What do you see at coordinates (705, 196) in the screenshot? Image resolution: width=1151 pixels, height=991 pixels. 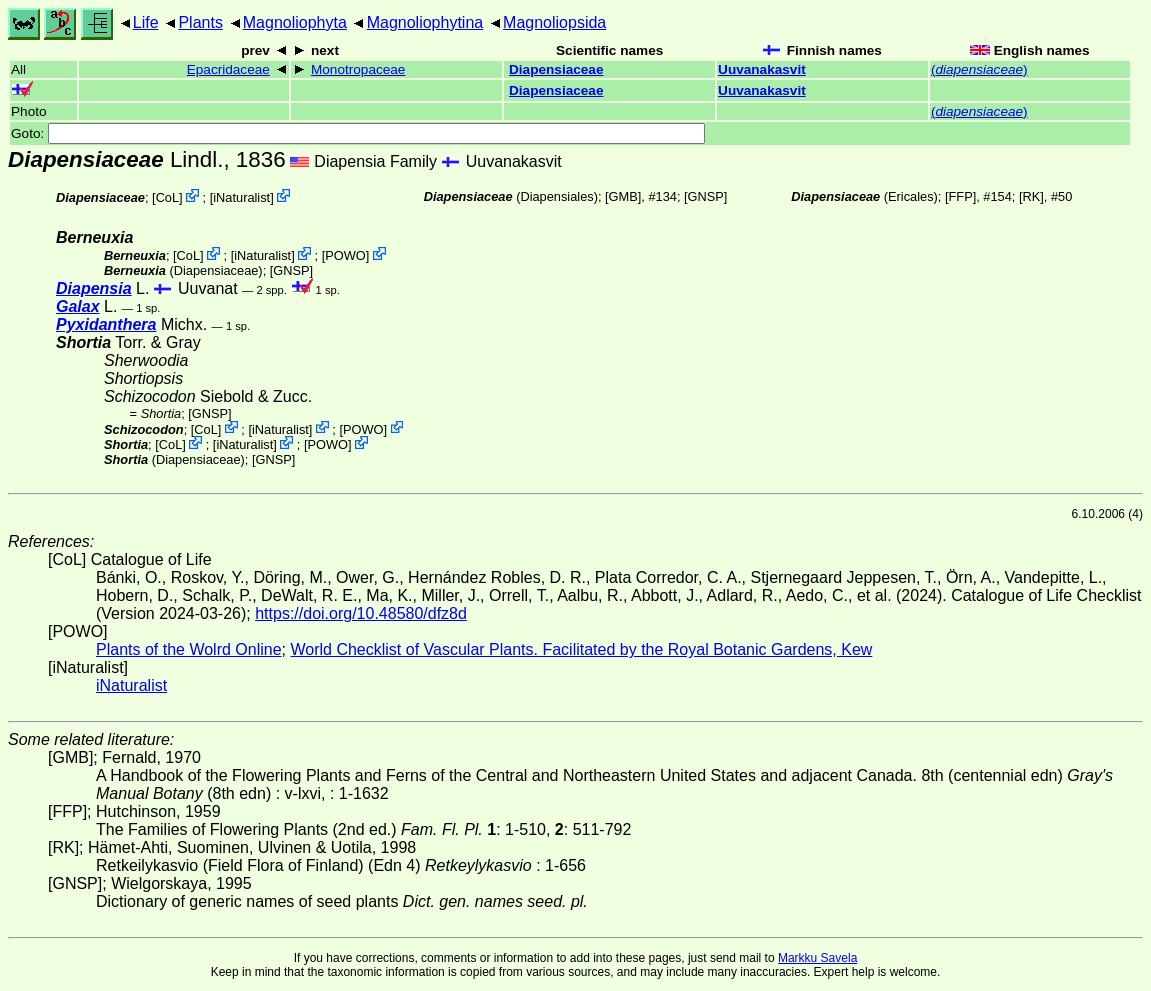 I see `[GNSP]` at bounding box center [705, 196].